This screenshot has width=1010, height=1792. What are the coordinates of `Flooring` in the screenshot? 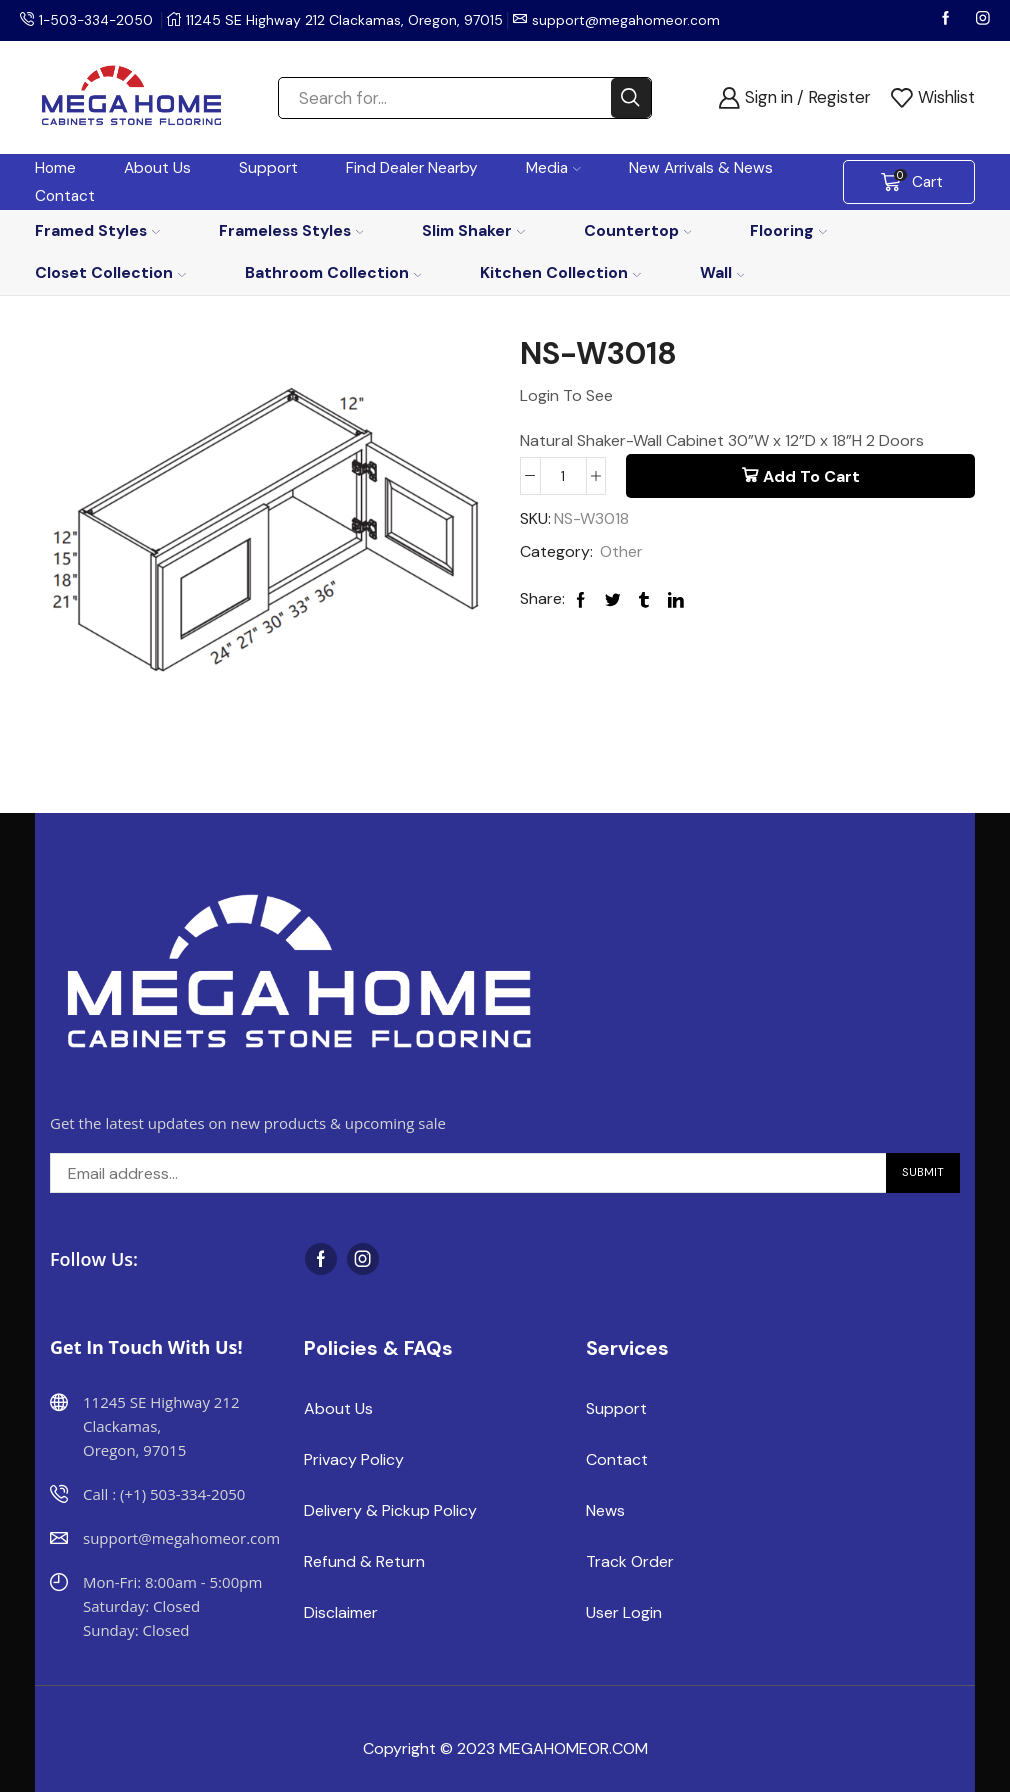 It's located at (788, 230).